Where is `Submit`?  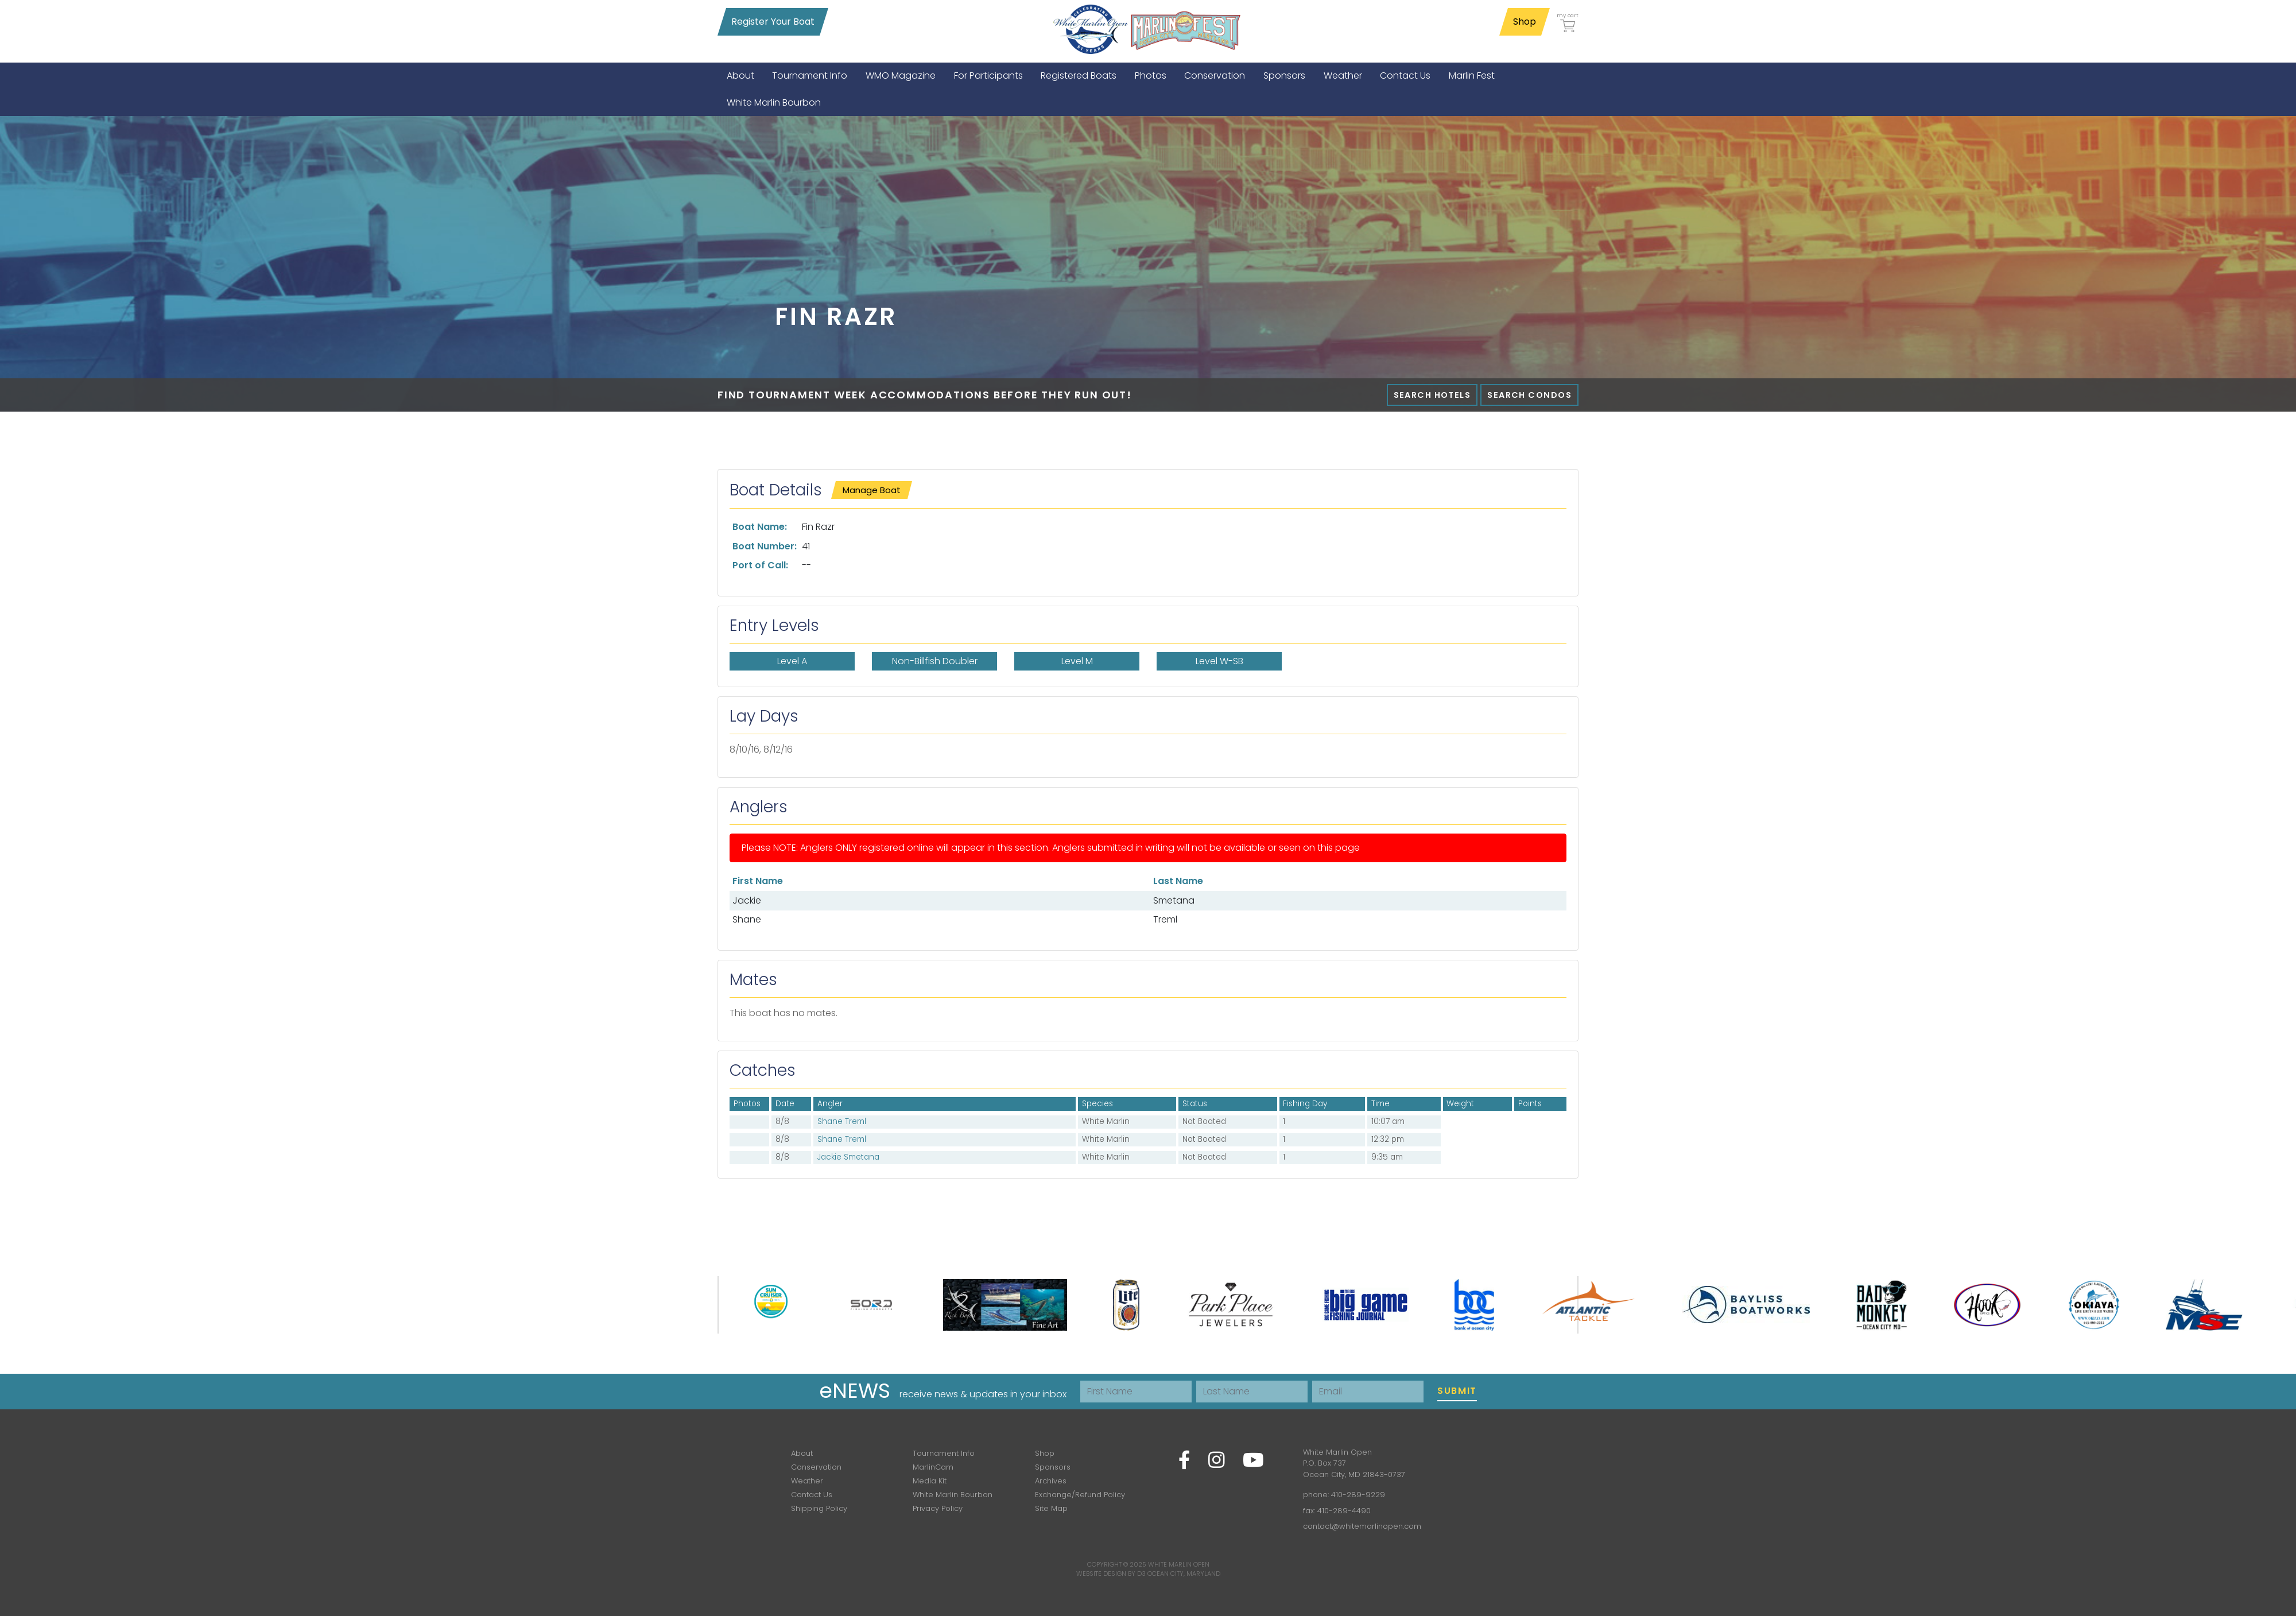
Submit is located at coordinates (1457, 1390).